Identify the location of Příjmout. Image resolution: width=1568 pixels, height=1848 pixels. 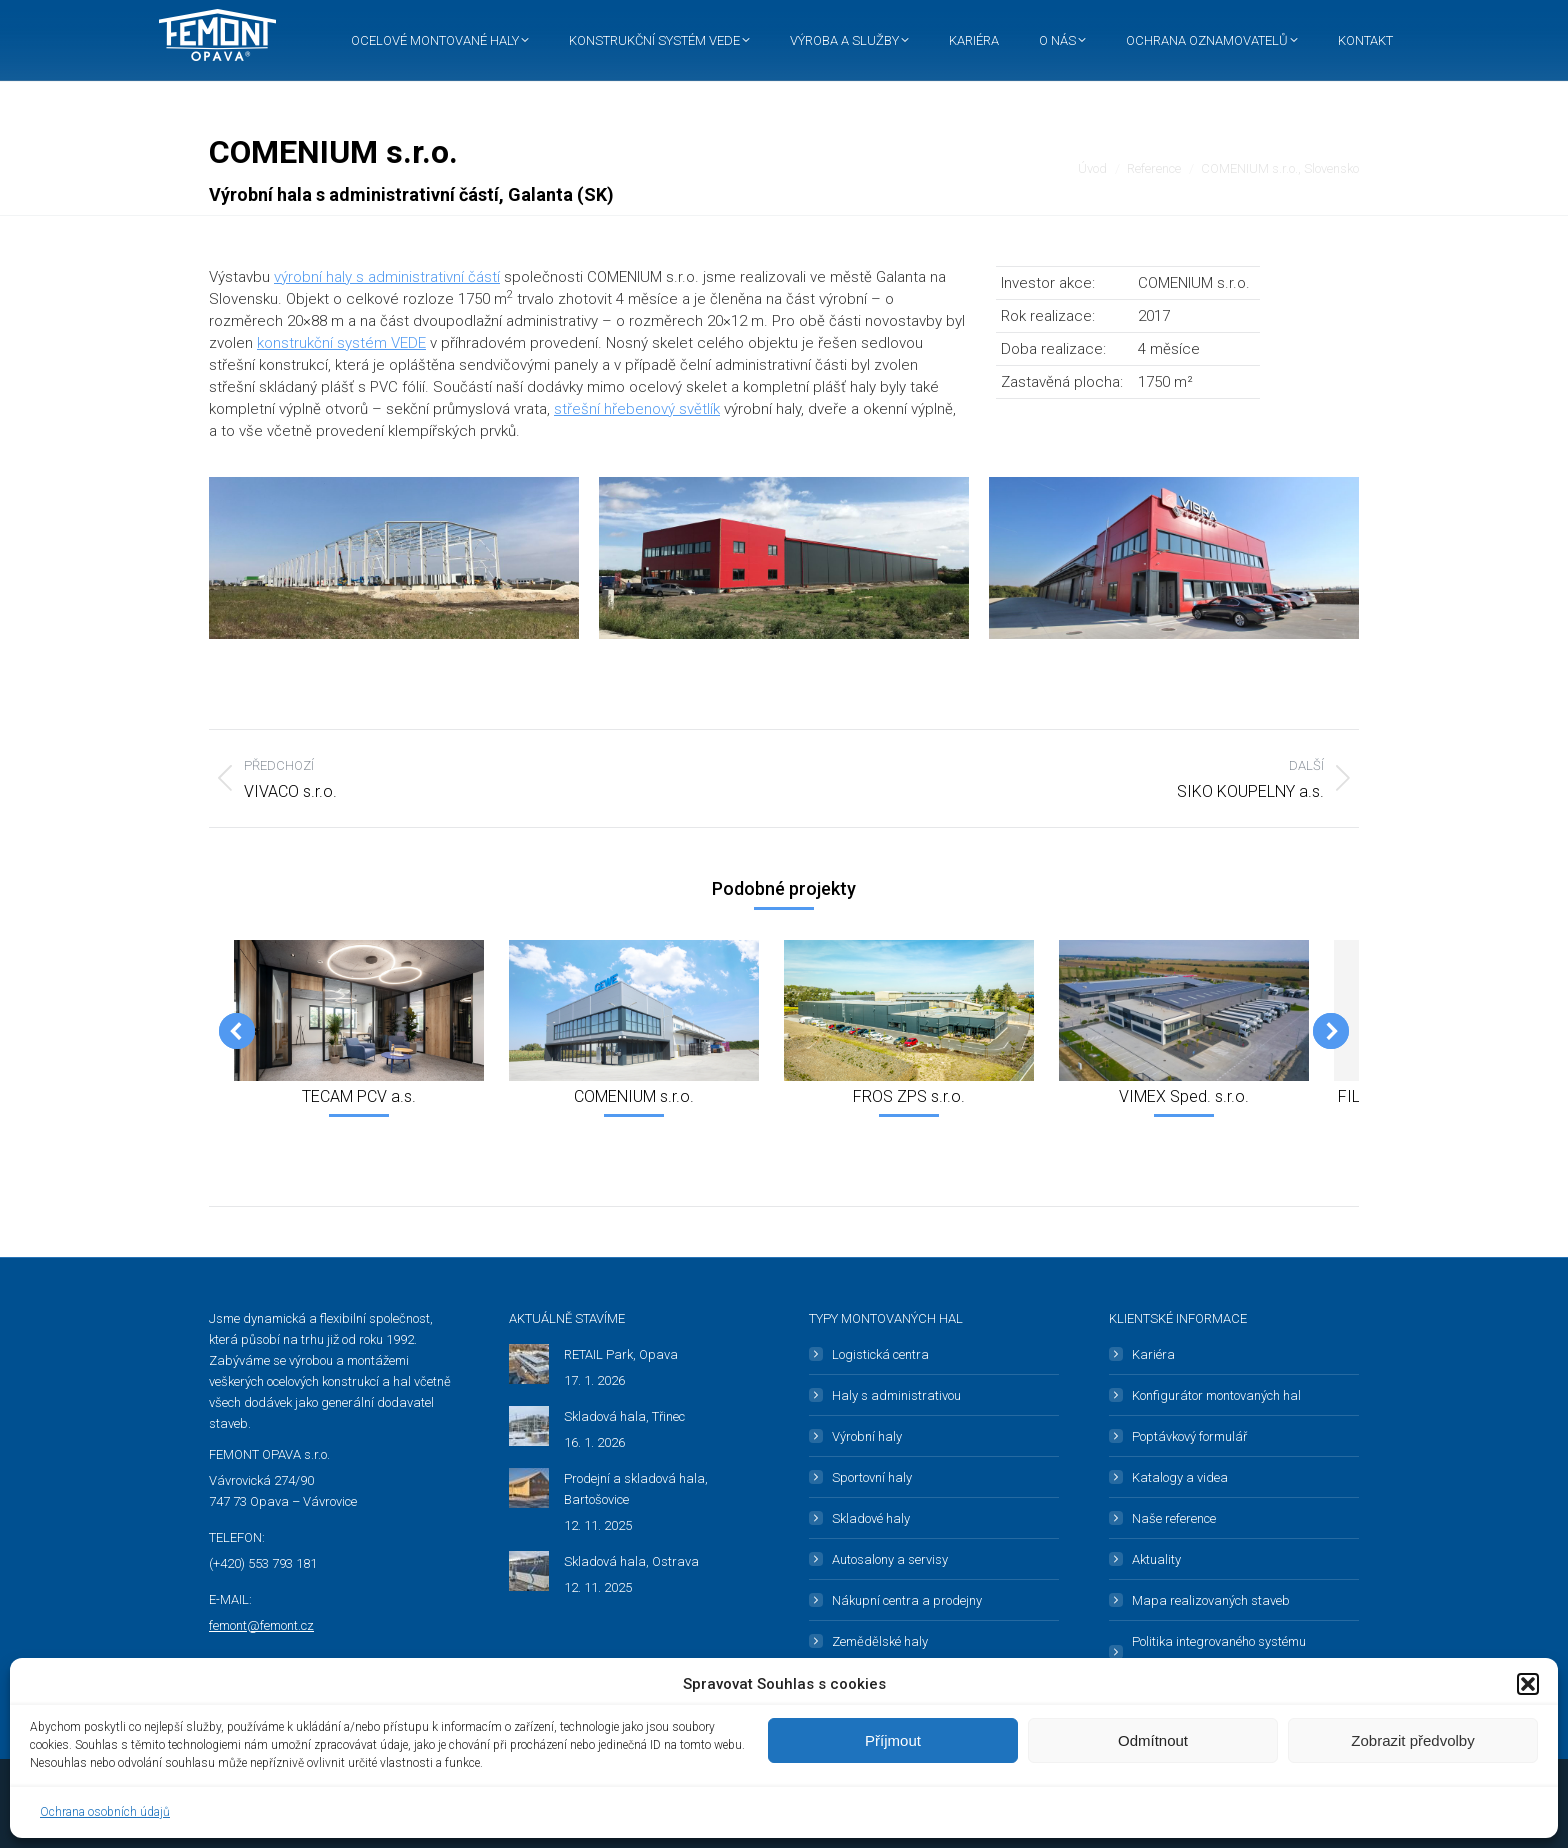
(893, 1740).